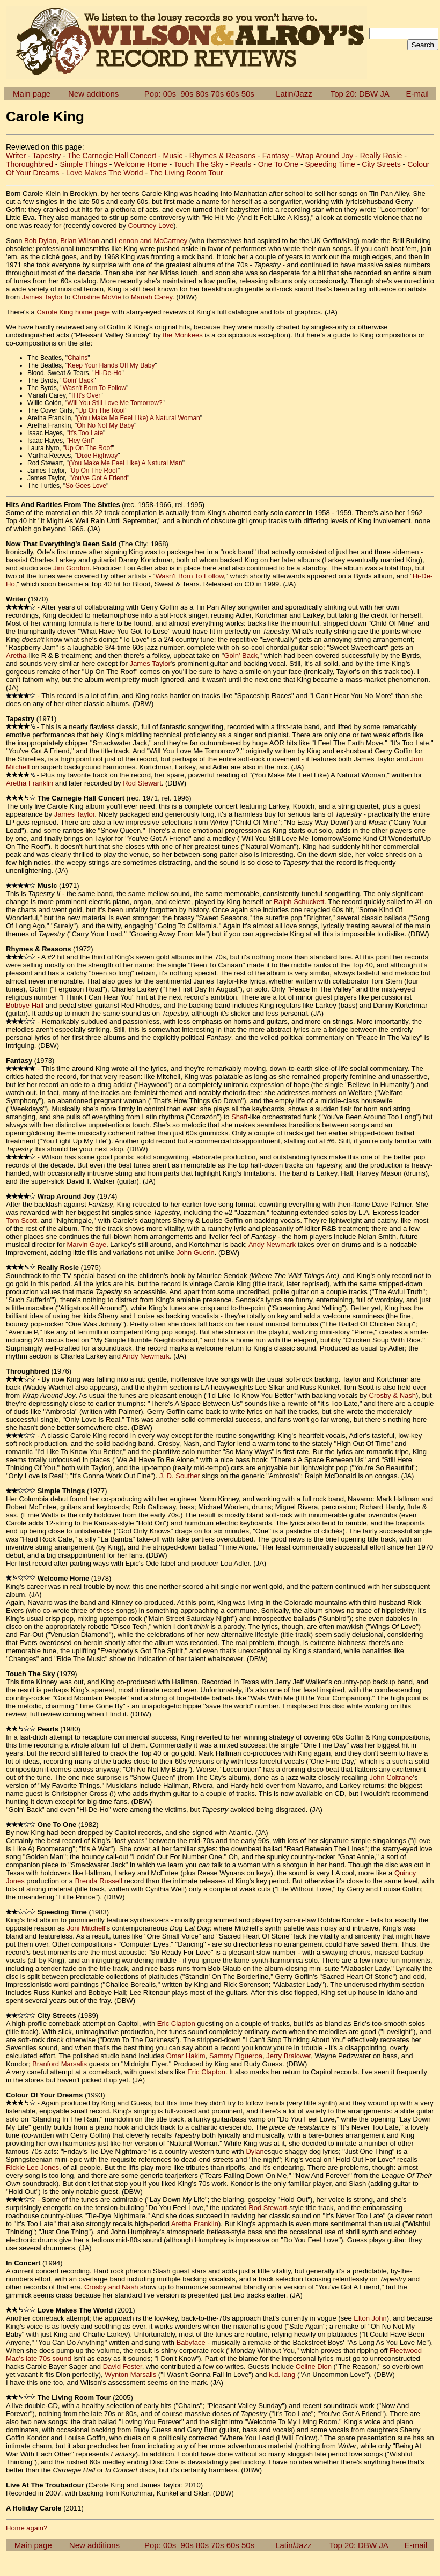  I want to click on Dylan, so click(254, 2151).